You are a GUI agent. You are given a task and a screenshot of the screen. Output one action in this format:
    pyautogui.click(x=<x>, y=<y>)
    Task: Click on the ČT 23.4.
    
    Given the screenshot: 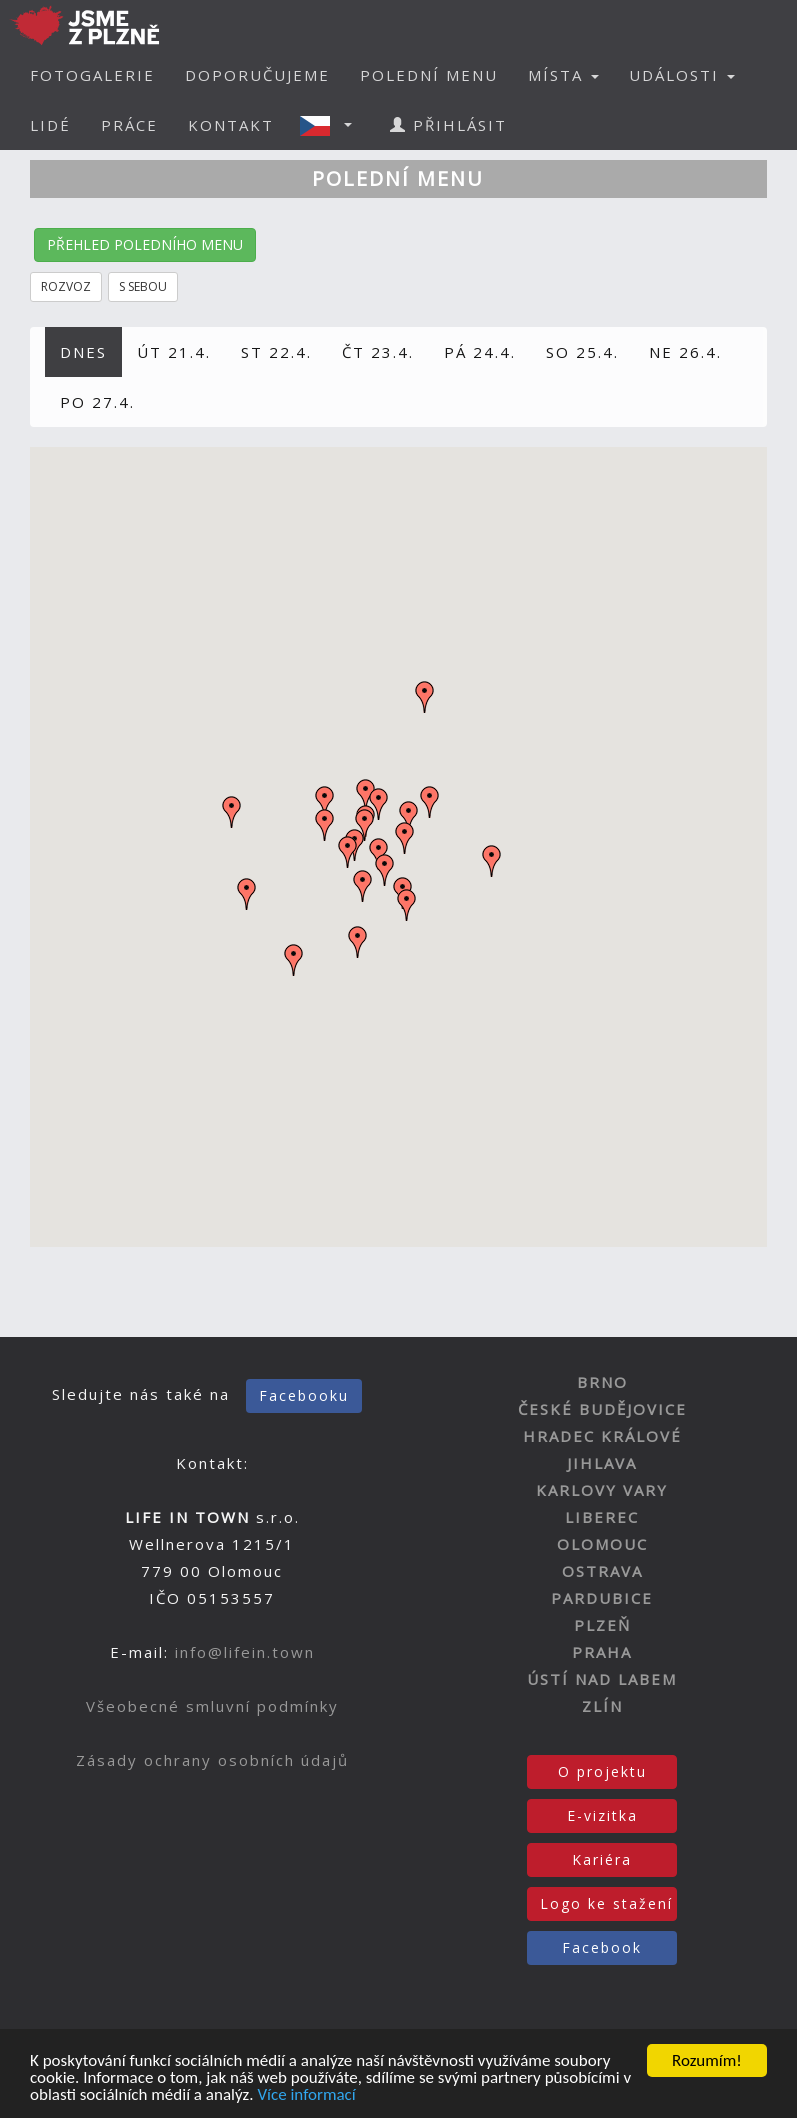 What is the action you would take?
    pyautogui.click(x=378, y=352)
    